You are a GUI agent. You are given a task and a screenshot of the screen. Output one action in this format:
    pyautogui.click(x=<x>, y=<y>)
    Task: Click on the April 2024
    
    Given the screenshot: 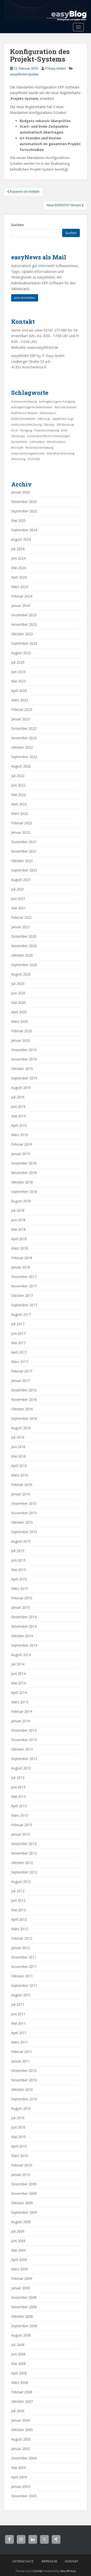 What is the action you would take?
    pyautogui.click(x=19, y=577)
    